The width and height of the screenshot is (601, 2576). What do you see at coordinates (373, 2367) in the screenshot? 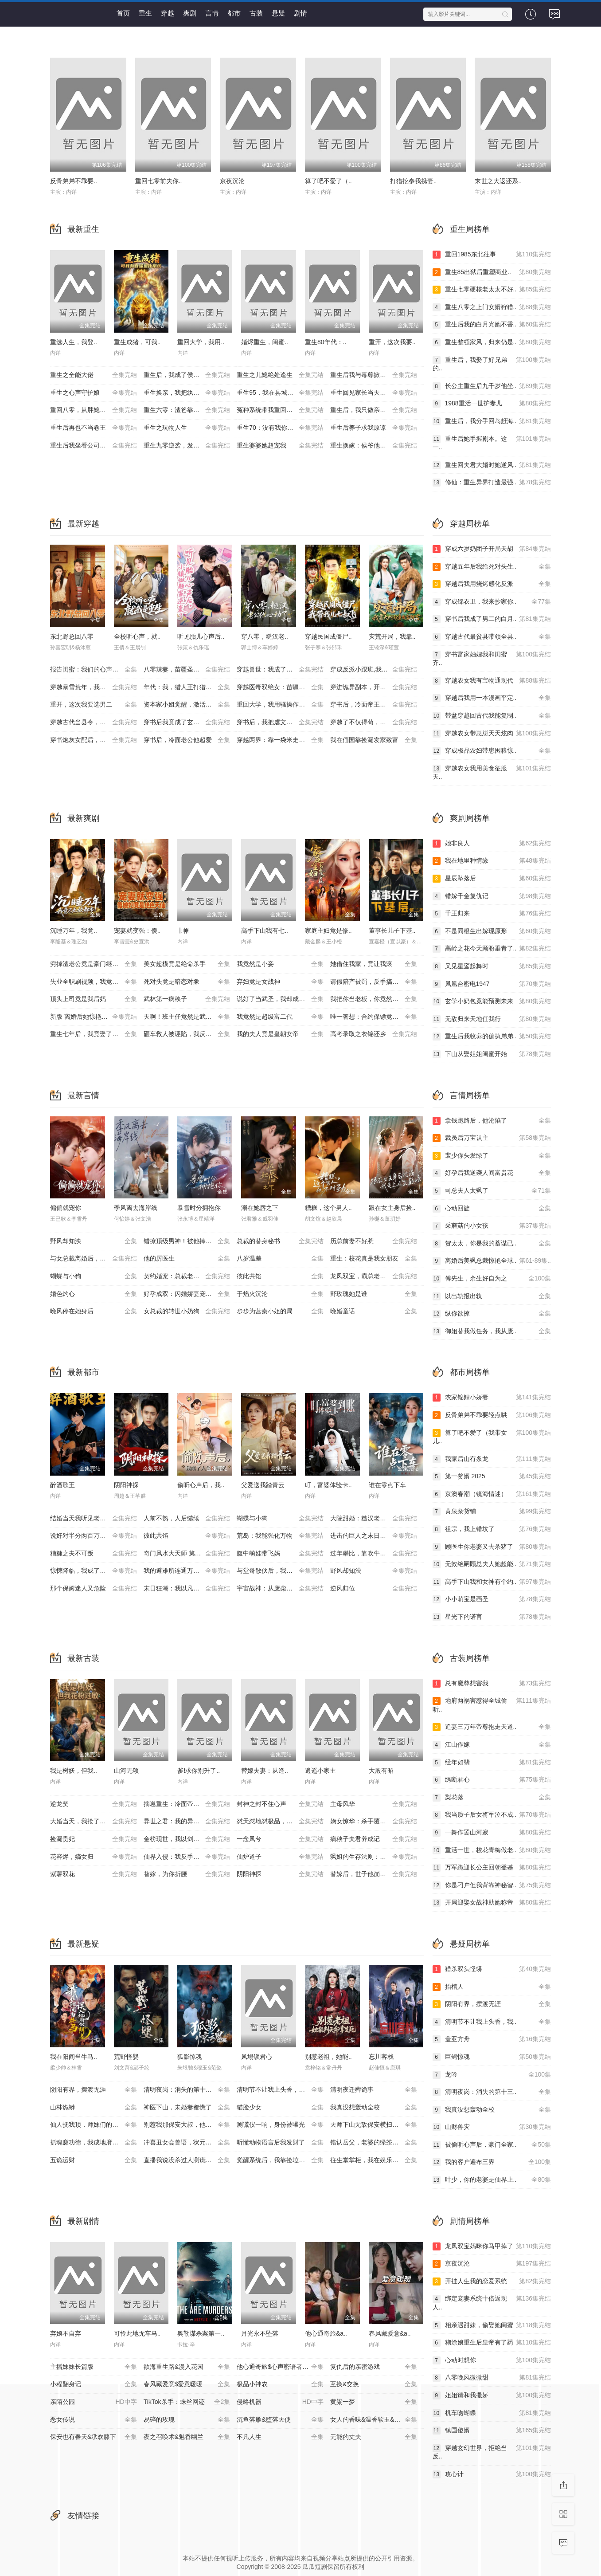
I see `复仇后的亲密游戏` at bounding box center [373, 2367].